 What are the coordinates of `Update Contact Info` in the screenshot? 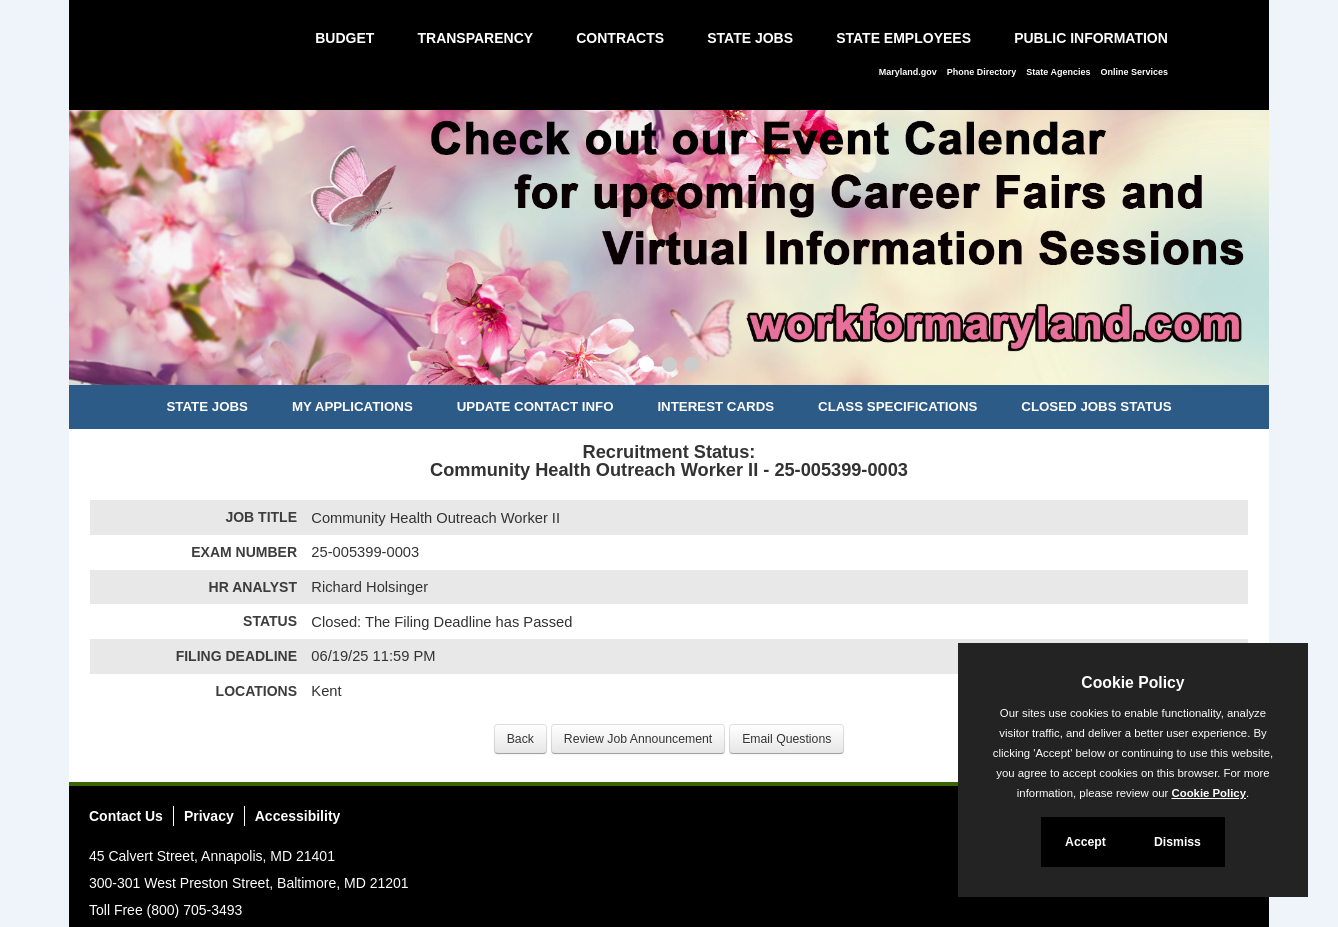 It's located at (535, 406).